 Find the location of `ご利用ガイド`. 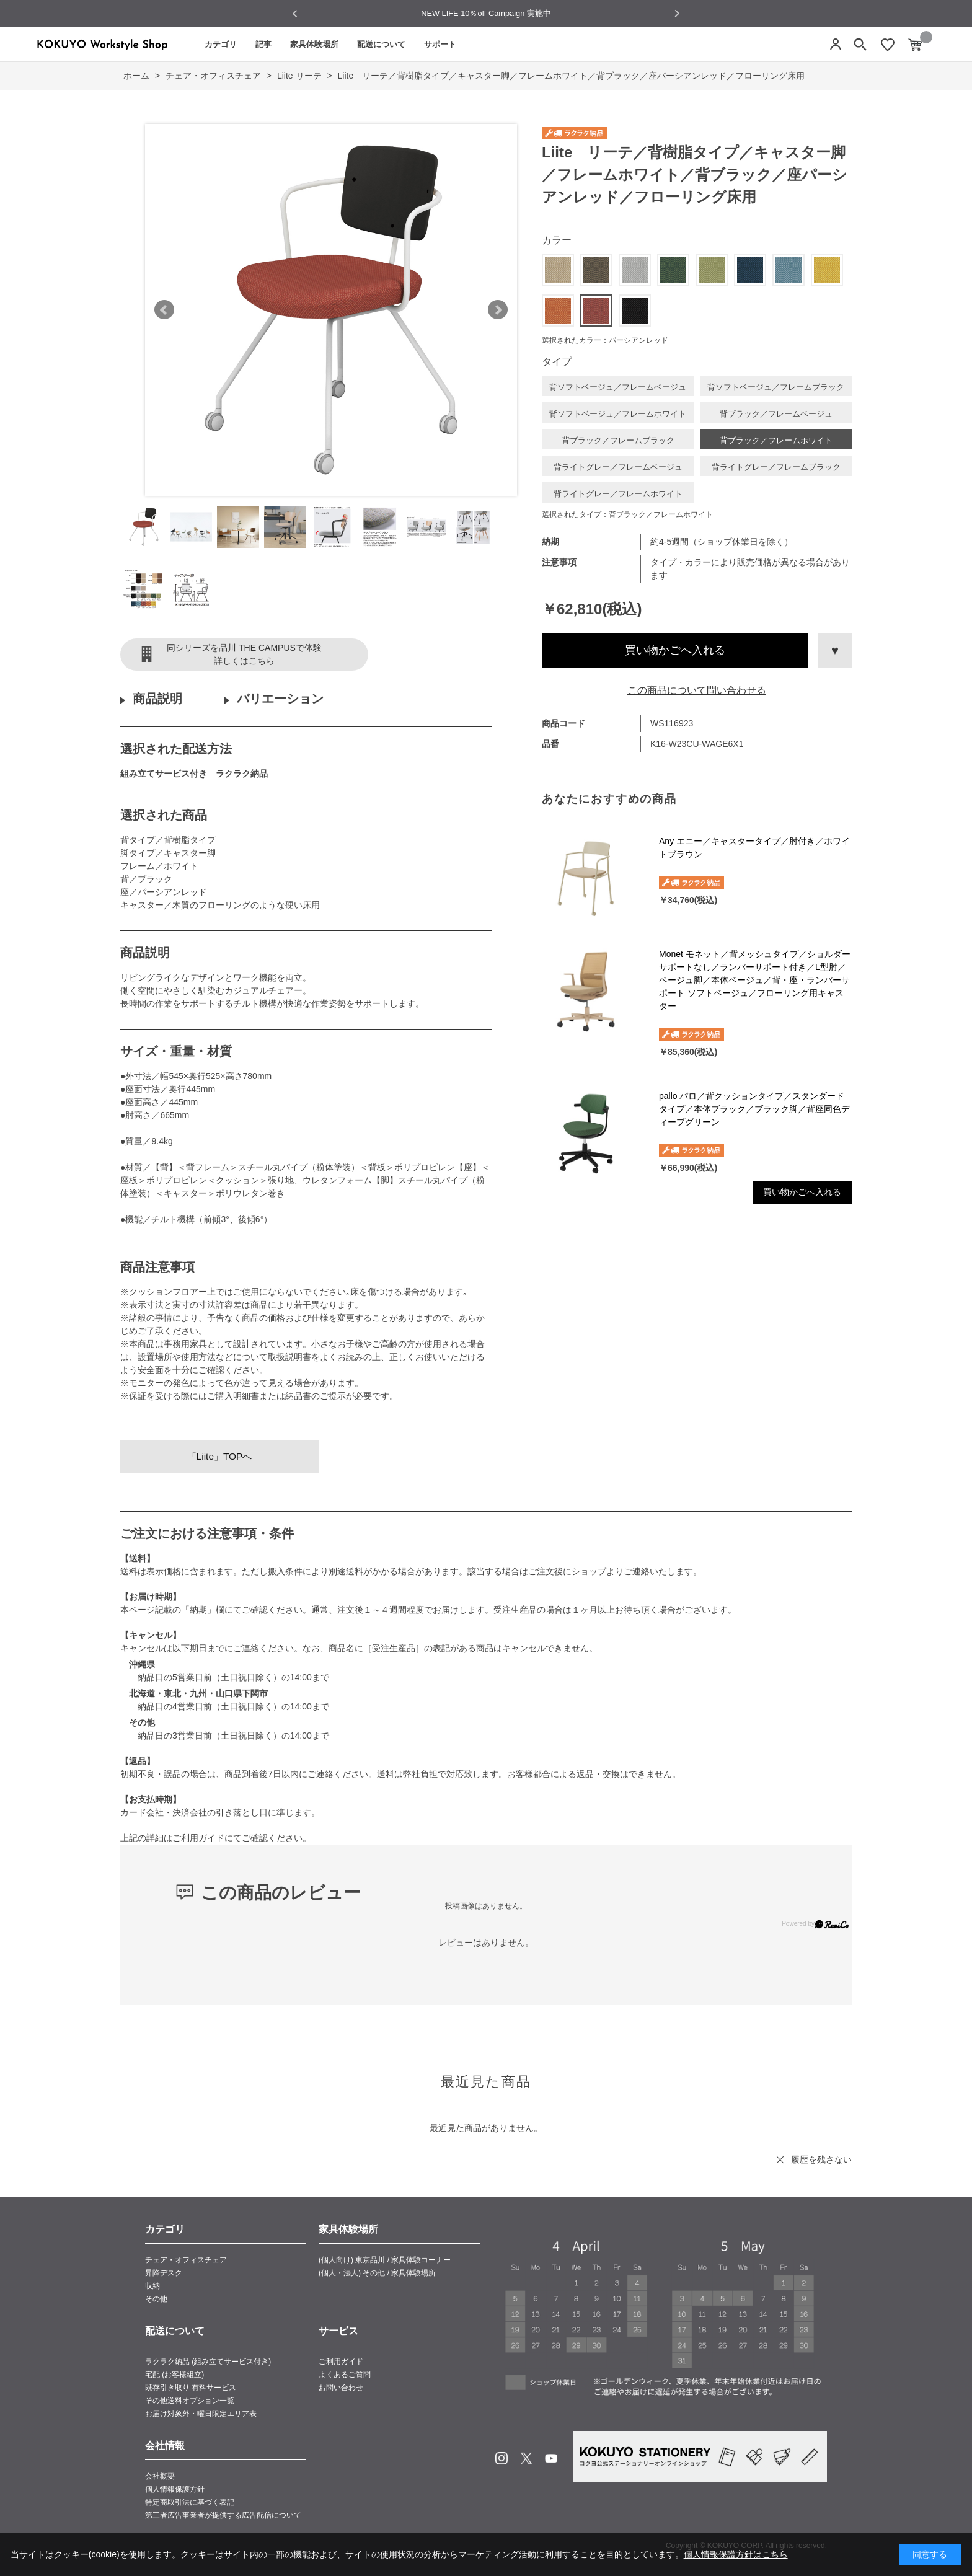

ご利用ガイド is located at coordinates (198, 1838).